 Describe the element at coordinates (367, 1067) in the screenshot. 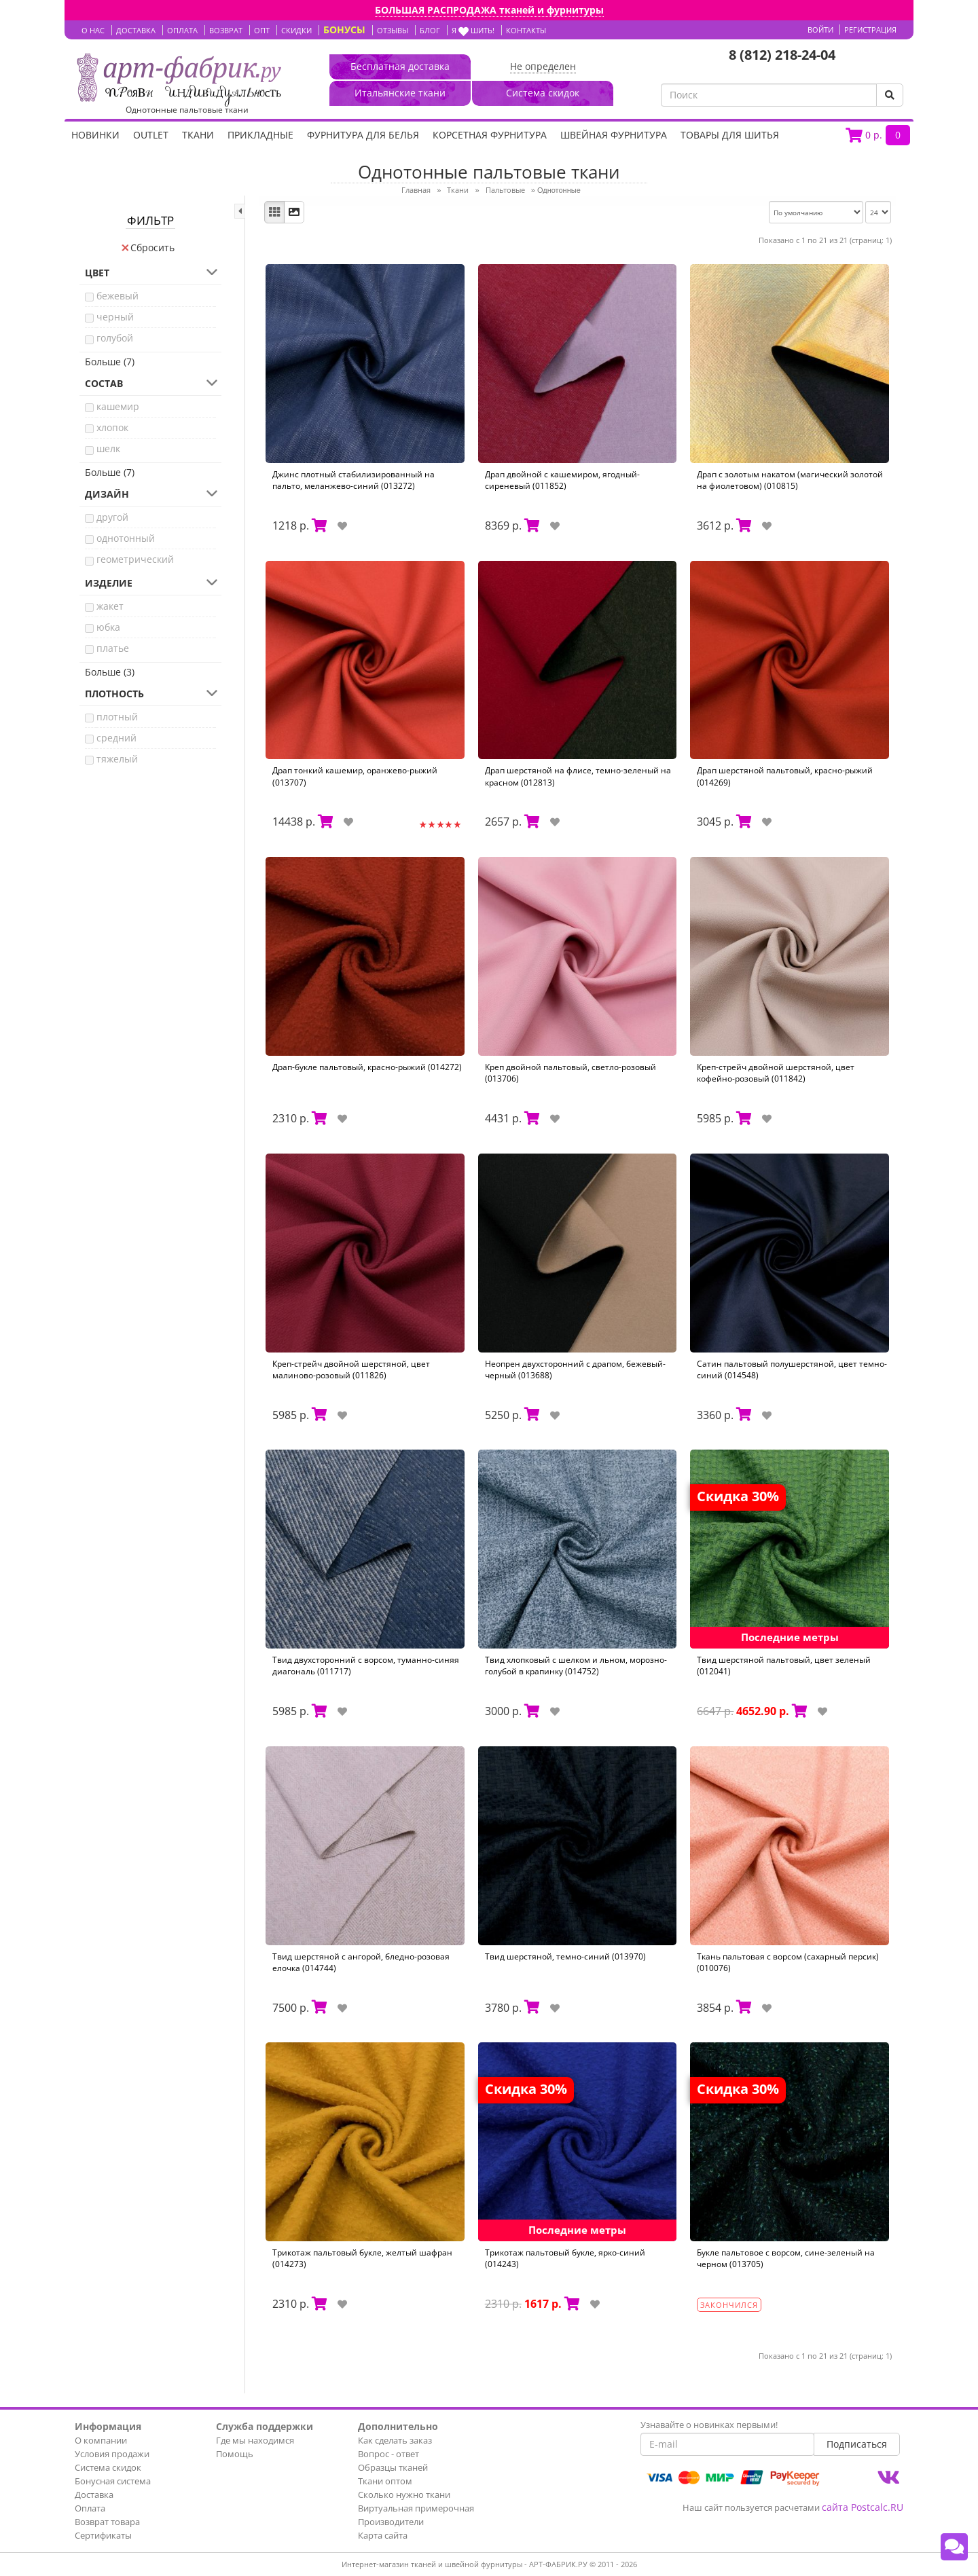

I see `Драп-букле пальтовый, красно-рыжий (014272)` at that location.